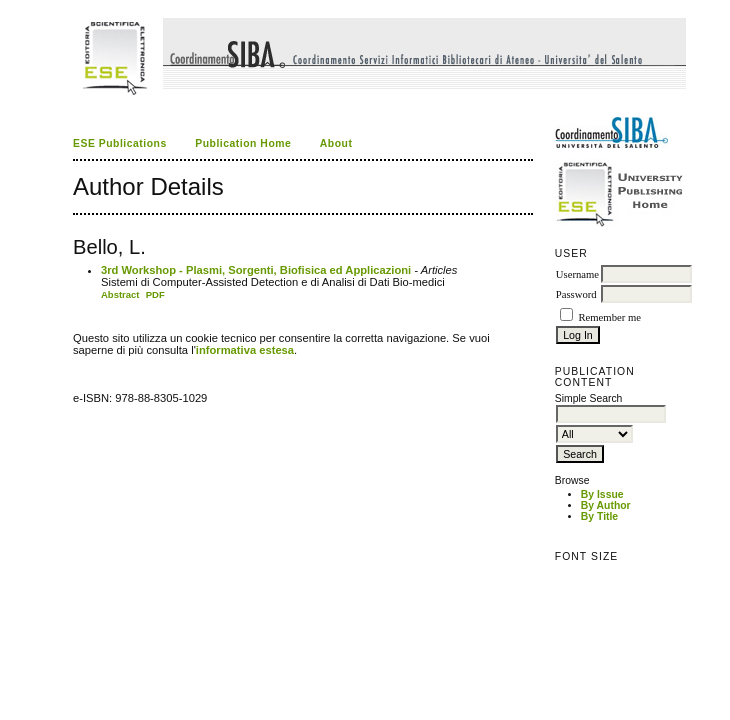 The width and height of the screenshot is (730, 720). What do you see at coordinates (576, 294) in the screenshot?
I see `Password` at bounding box center [576, 294].